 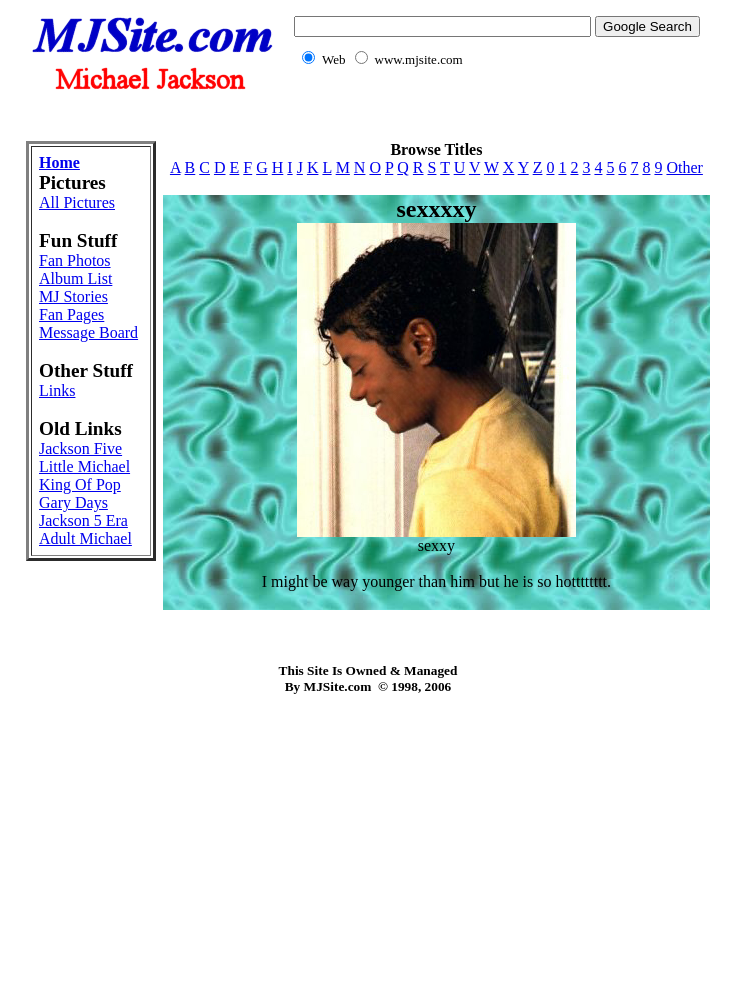 What do you see at coordinates (59, 162) in the screenshot?
I see `Home` at bounding box center [59, 162].